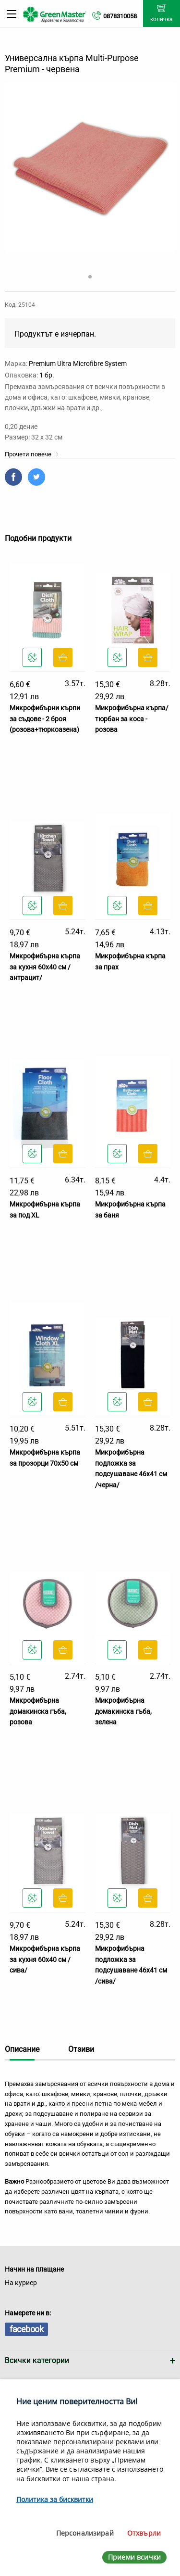  I want to click on Описание, so click(22, 2049).